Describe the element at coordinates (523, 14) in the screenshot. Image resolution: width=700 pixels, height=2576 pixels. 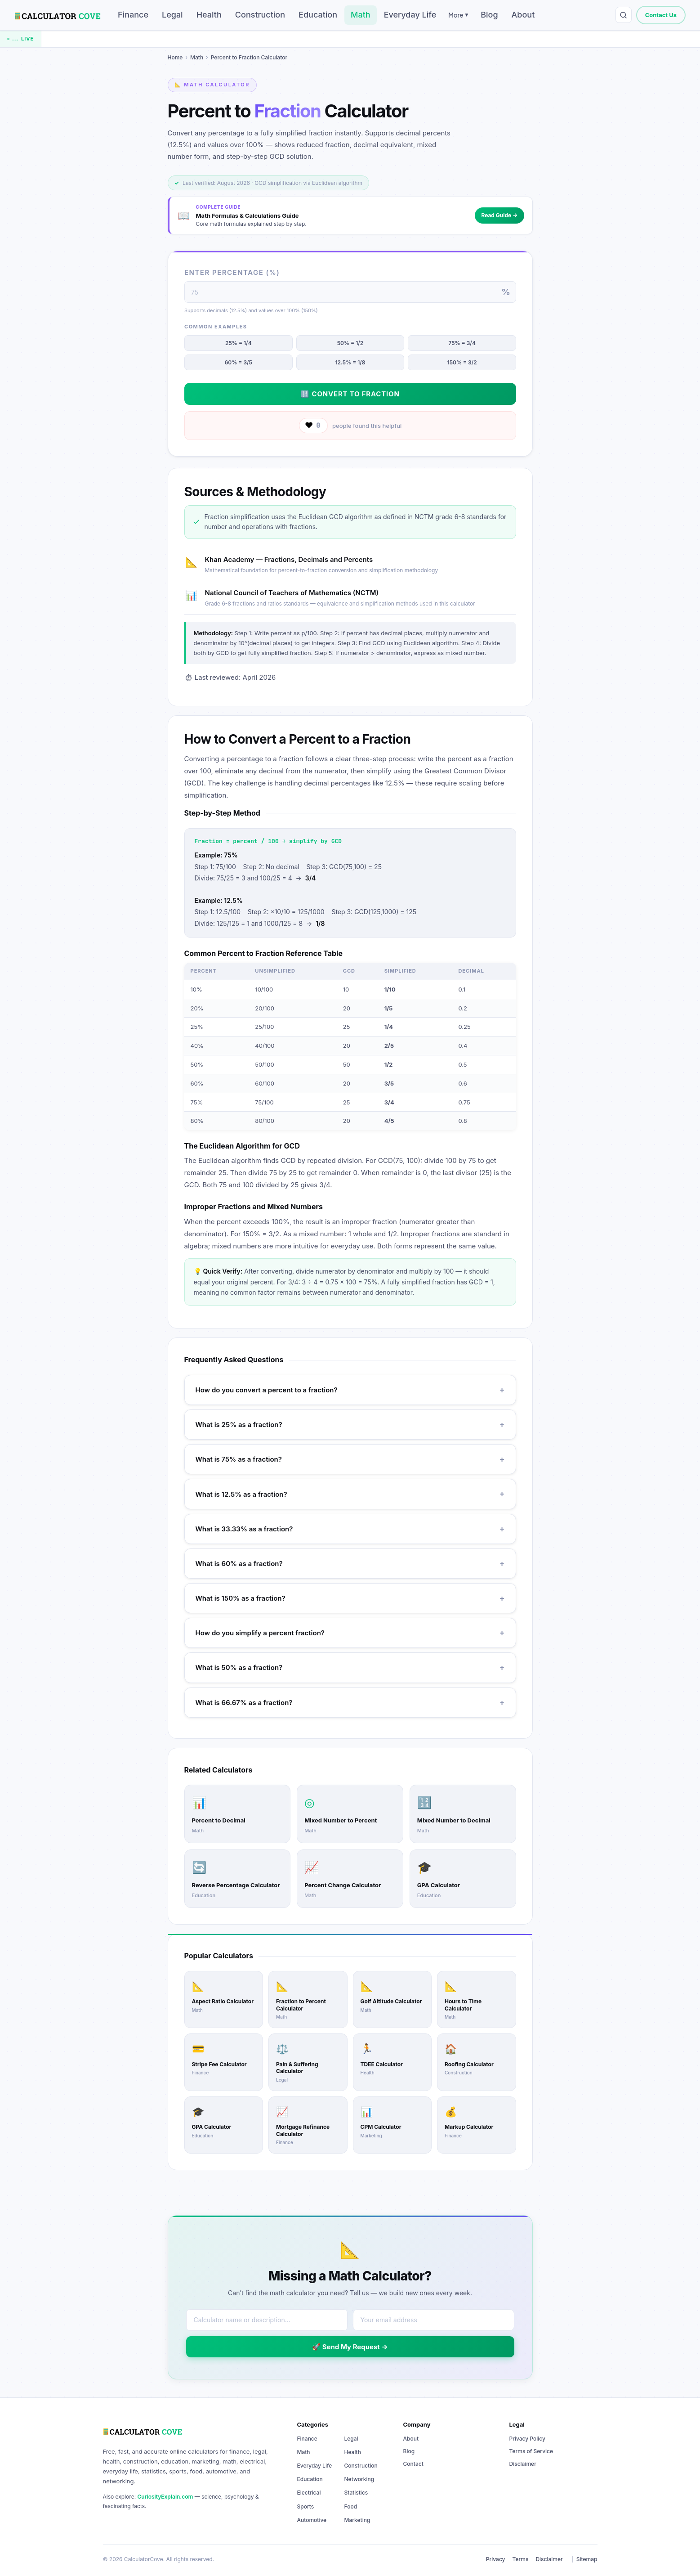
I see `About` at that location.